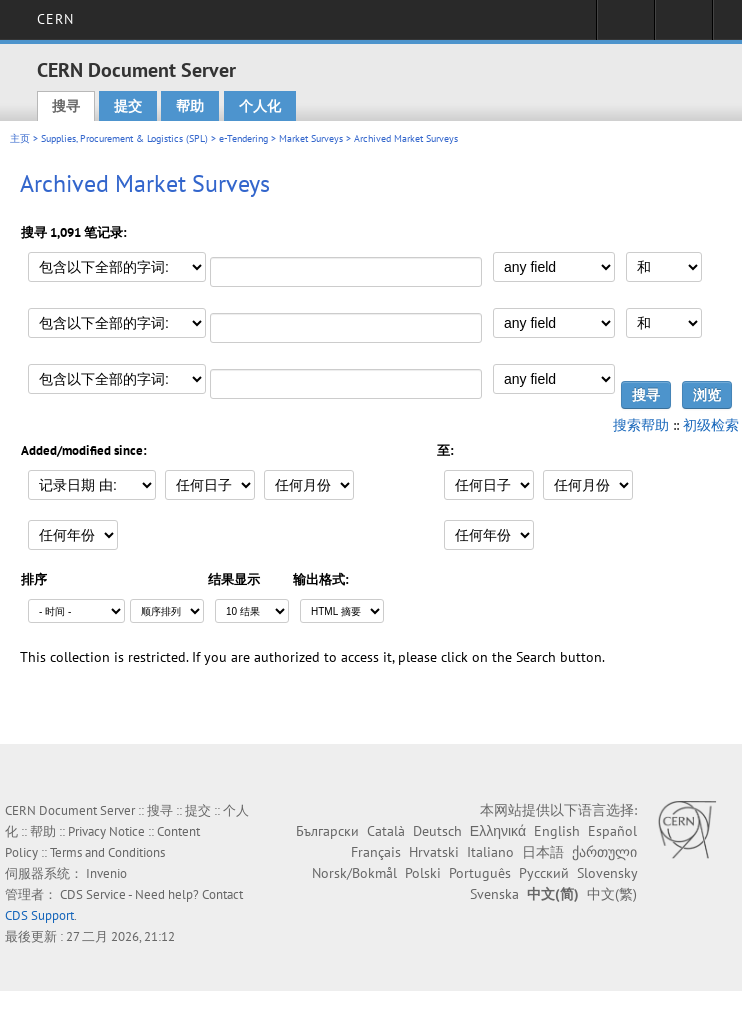 The image size is (742, 1033). Describe the element at coordinates (612, 831) in the screenshot. I see `Español` at that location.